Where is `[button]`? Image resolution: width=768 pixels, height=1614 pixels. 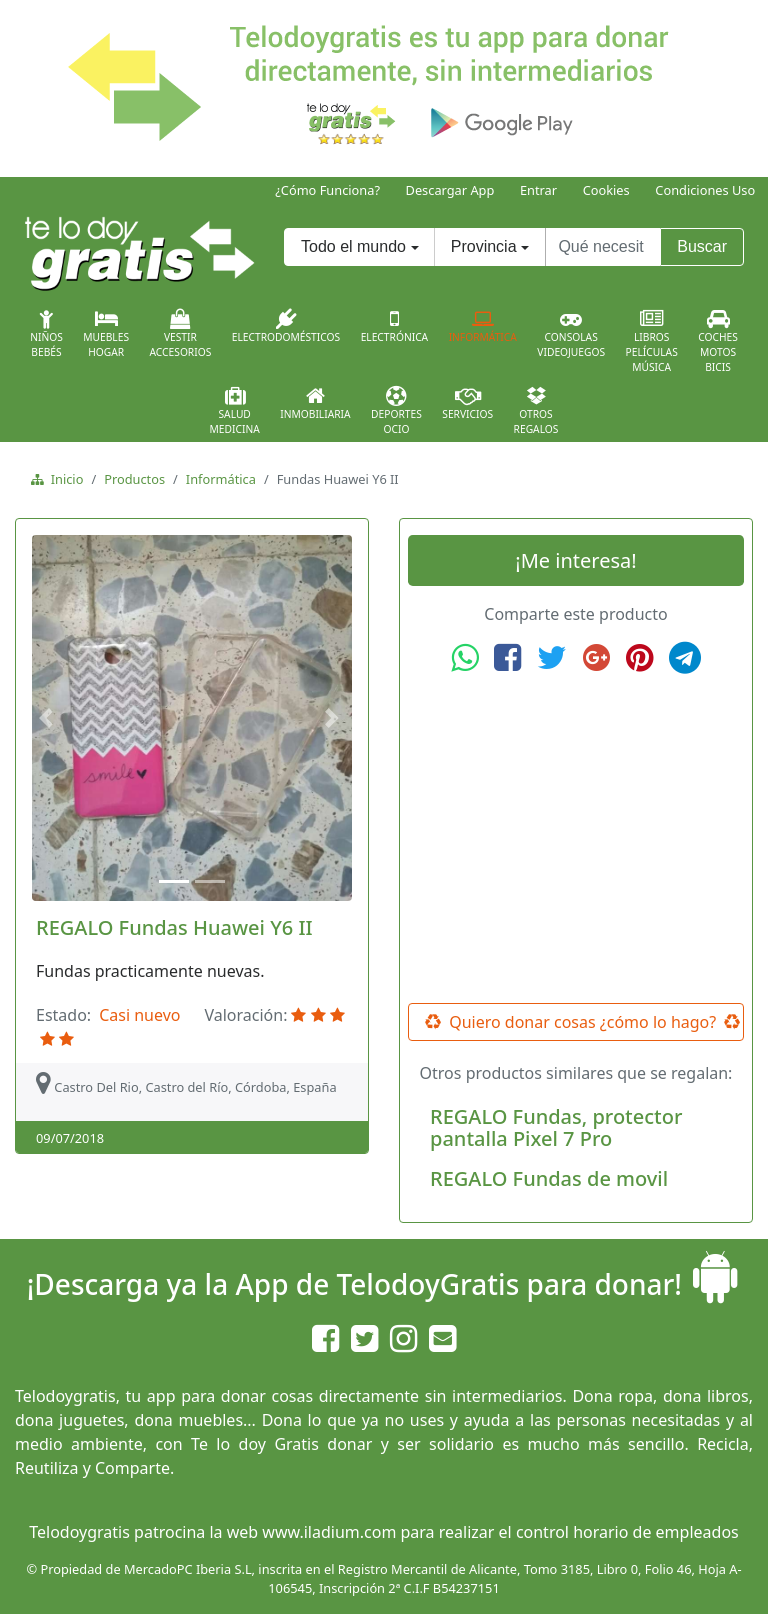
[button] is located at coordinates (49, 718).